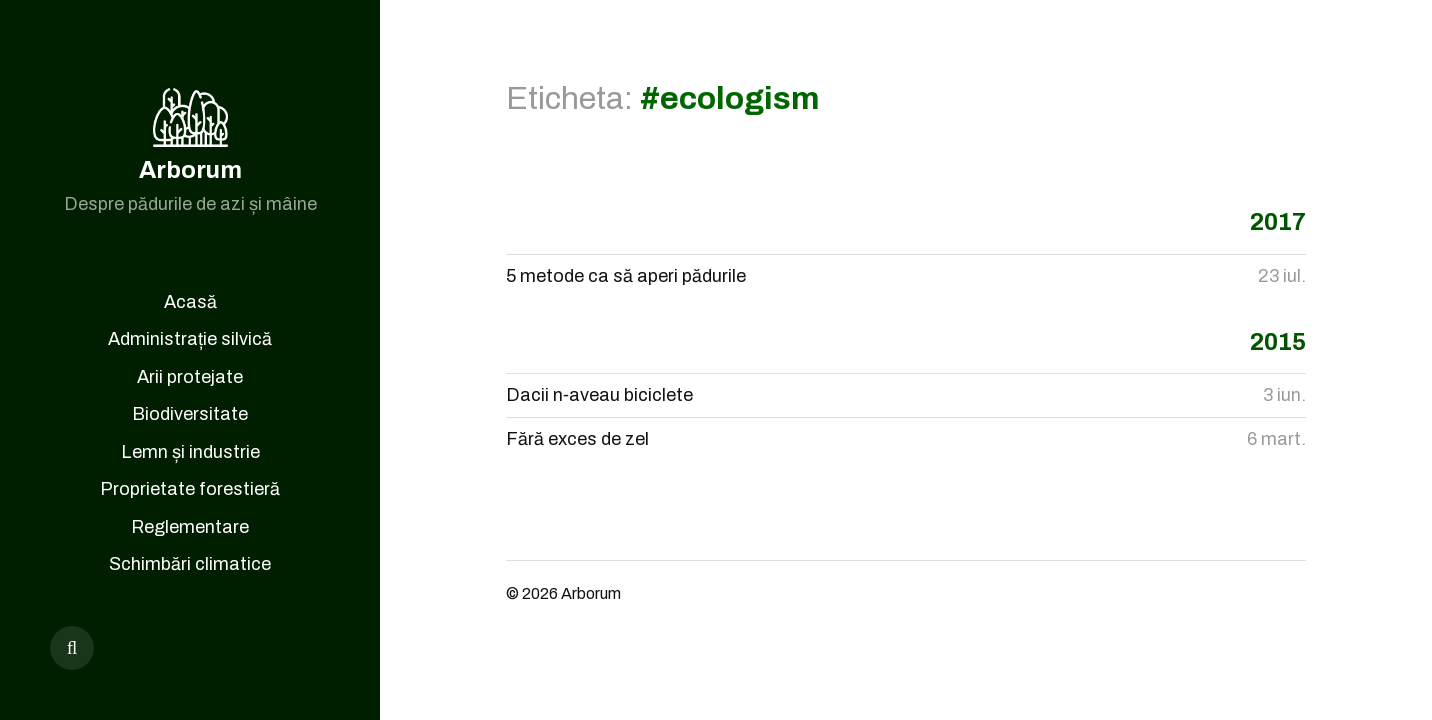 Image resolution: width=1432 pixels, height=720 pixels. Describe the element at coordinates (190, 302) in the screenshot. I see `Acasă` at that location.